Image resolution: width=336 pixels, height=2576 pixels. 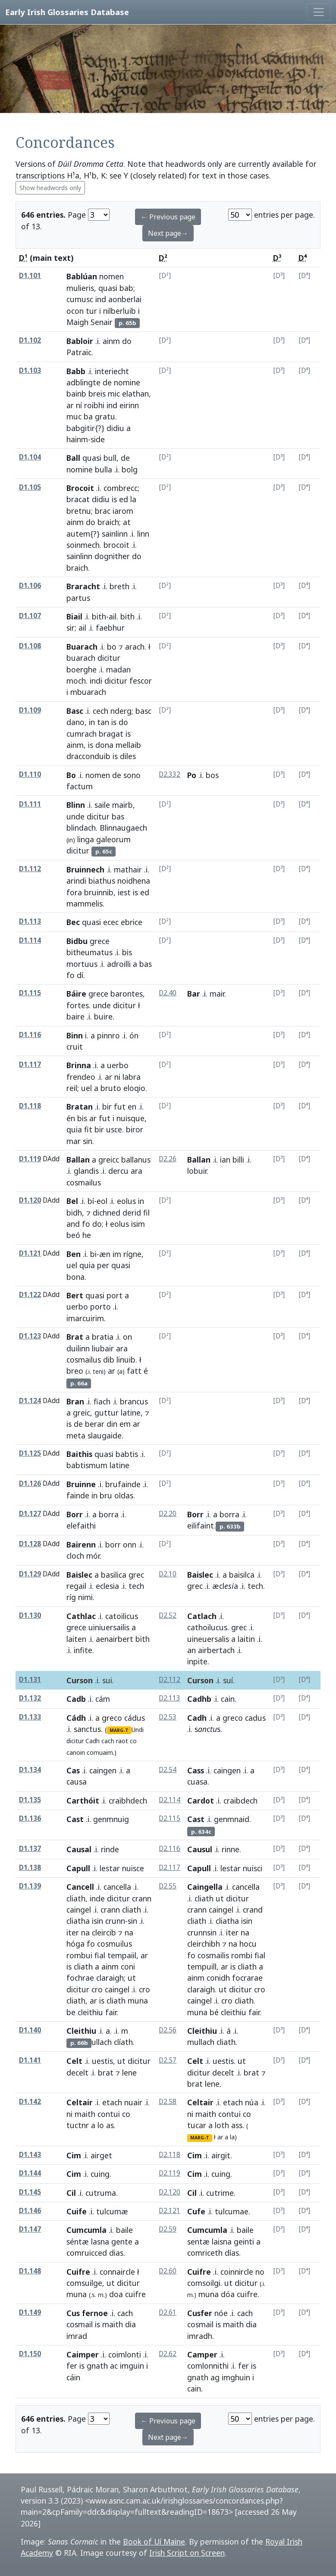 I want to click on uel, so click(x=86, y=1088).